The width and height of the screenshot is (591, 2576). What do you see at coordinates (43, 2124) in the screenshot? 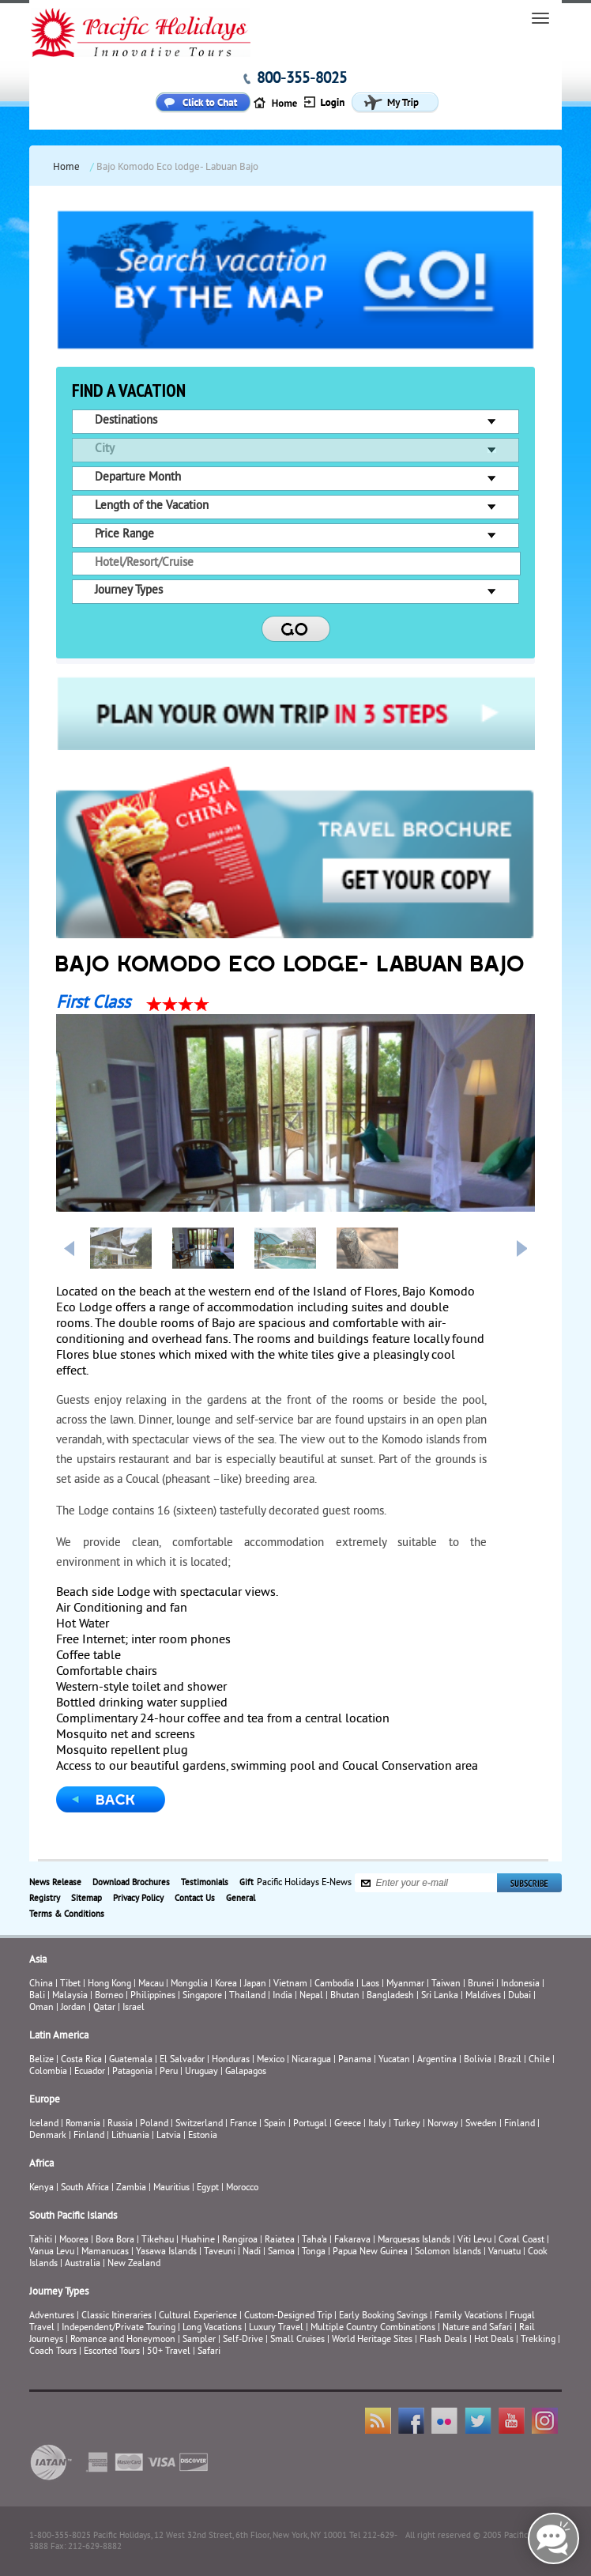
I see `Iceland` at bounding box center [43, 2124].